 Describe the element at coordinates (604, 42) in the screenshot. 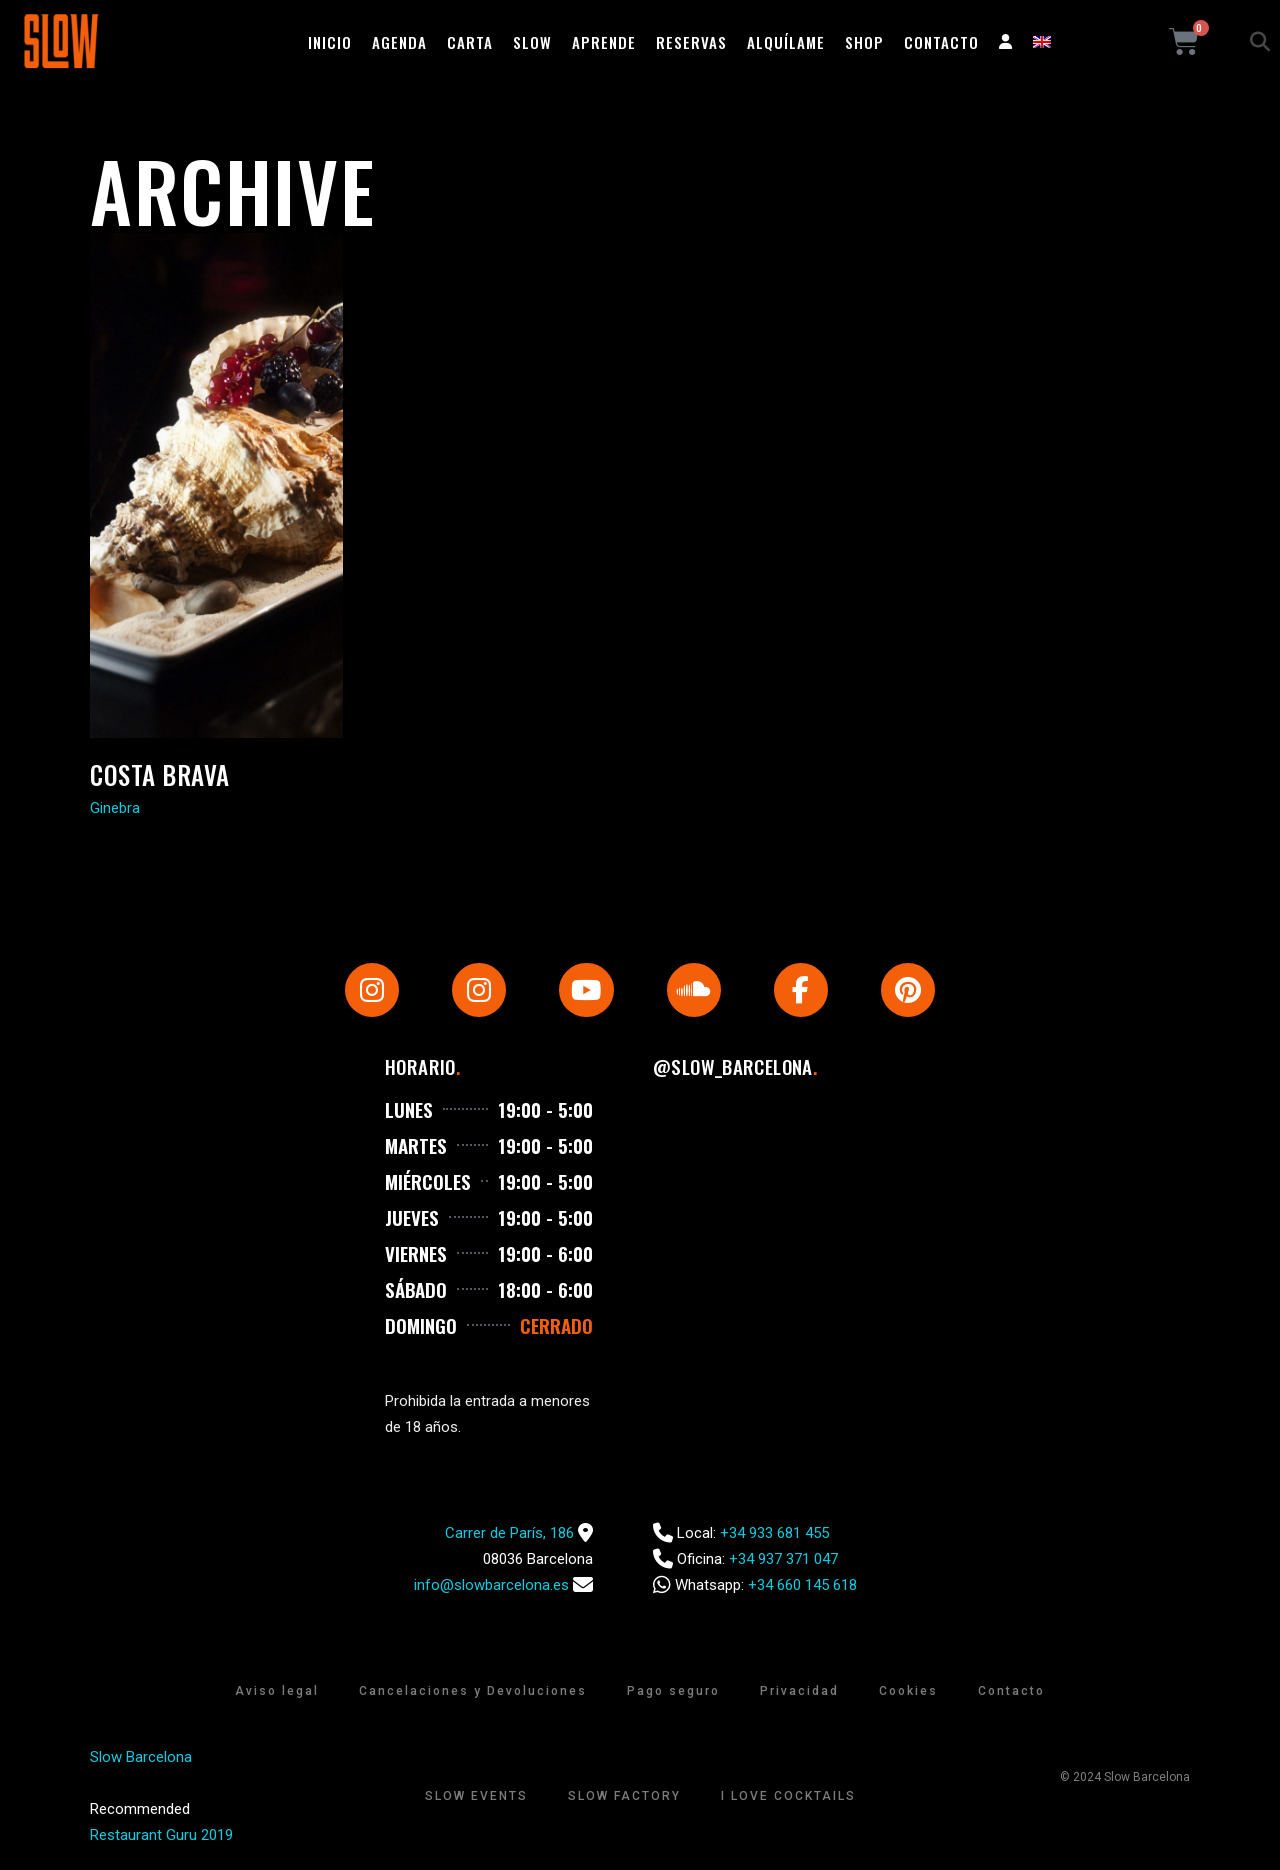

I see `Aprende` at that location.